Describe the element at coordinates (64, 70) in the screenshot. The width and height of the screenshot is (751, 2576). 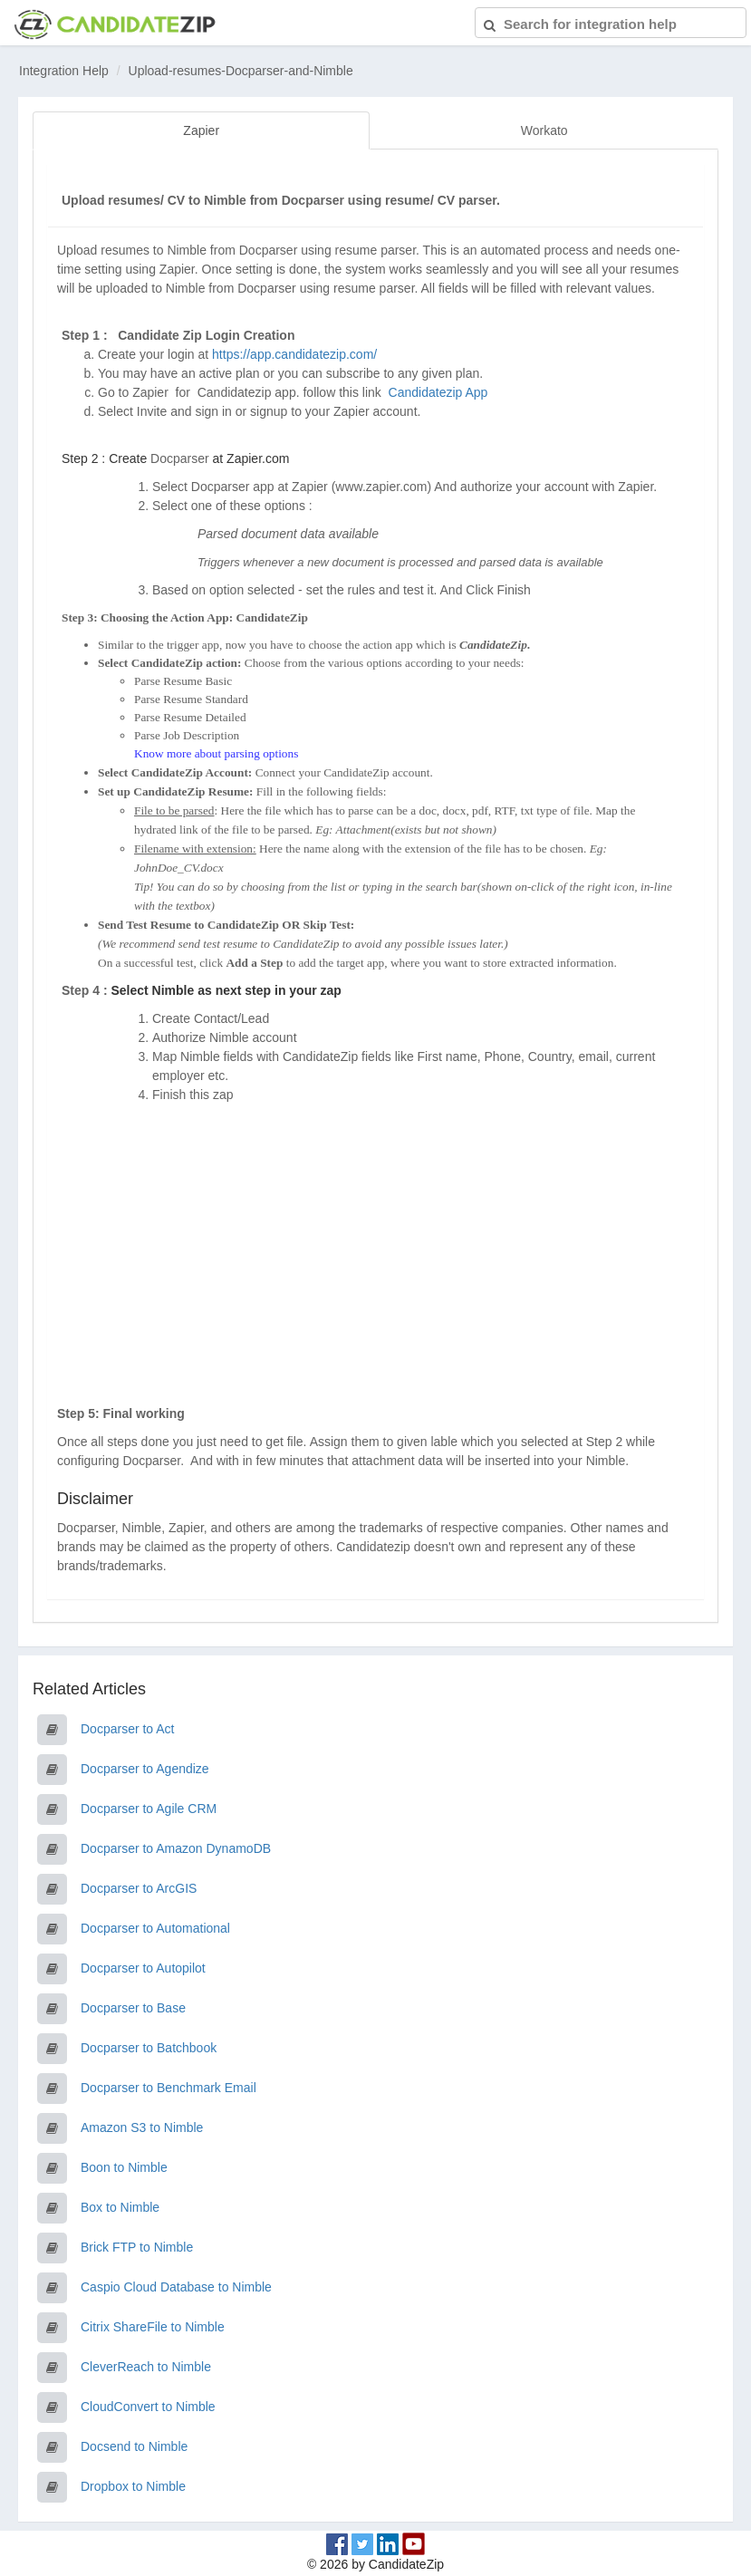
I see `Integration Help` at that location.